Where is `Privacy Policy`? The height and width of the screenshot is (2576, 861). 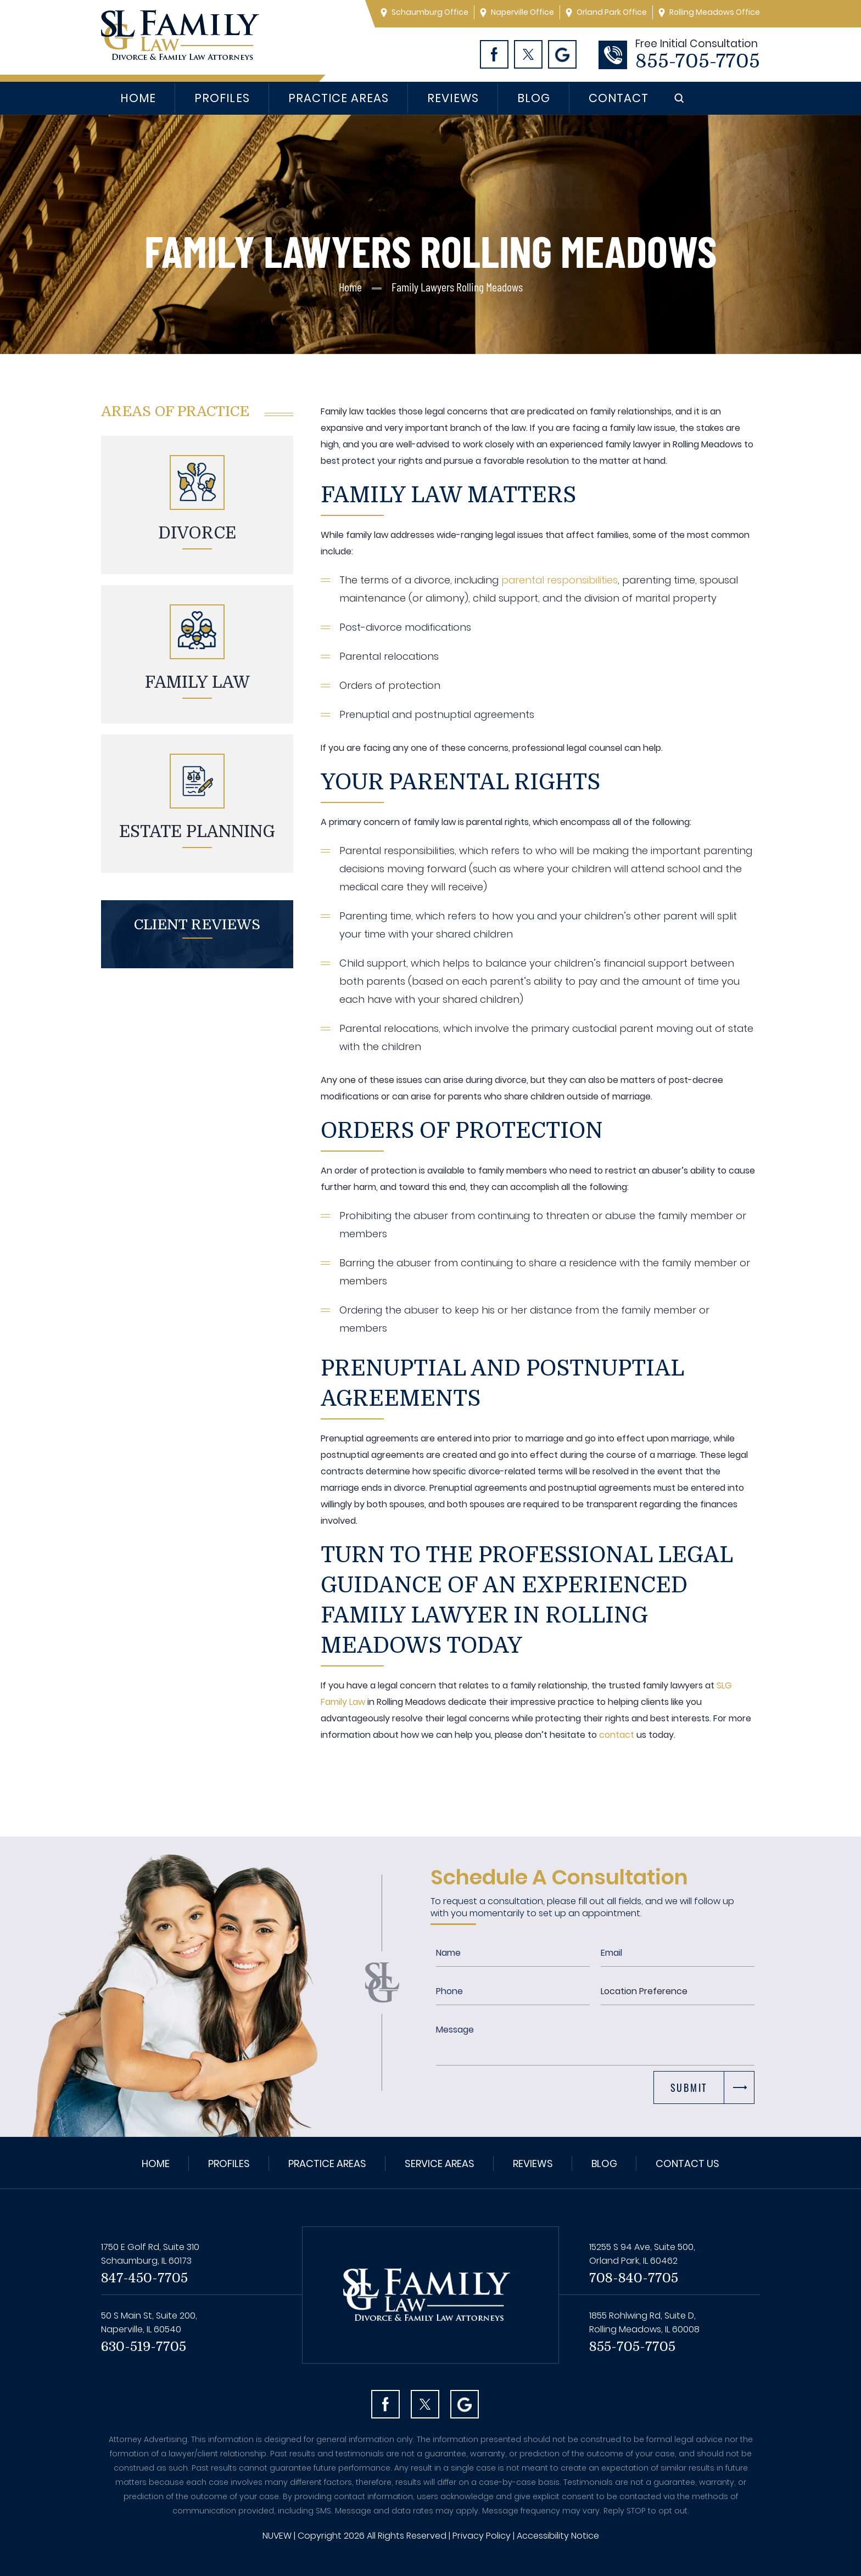
Privacy Policy is located at coordinates (481, 2535).